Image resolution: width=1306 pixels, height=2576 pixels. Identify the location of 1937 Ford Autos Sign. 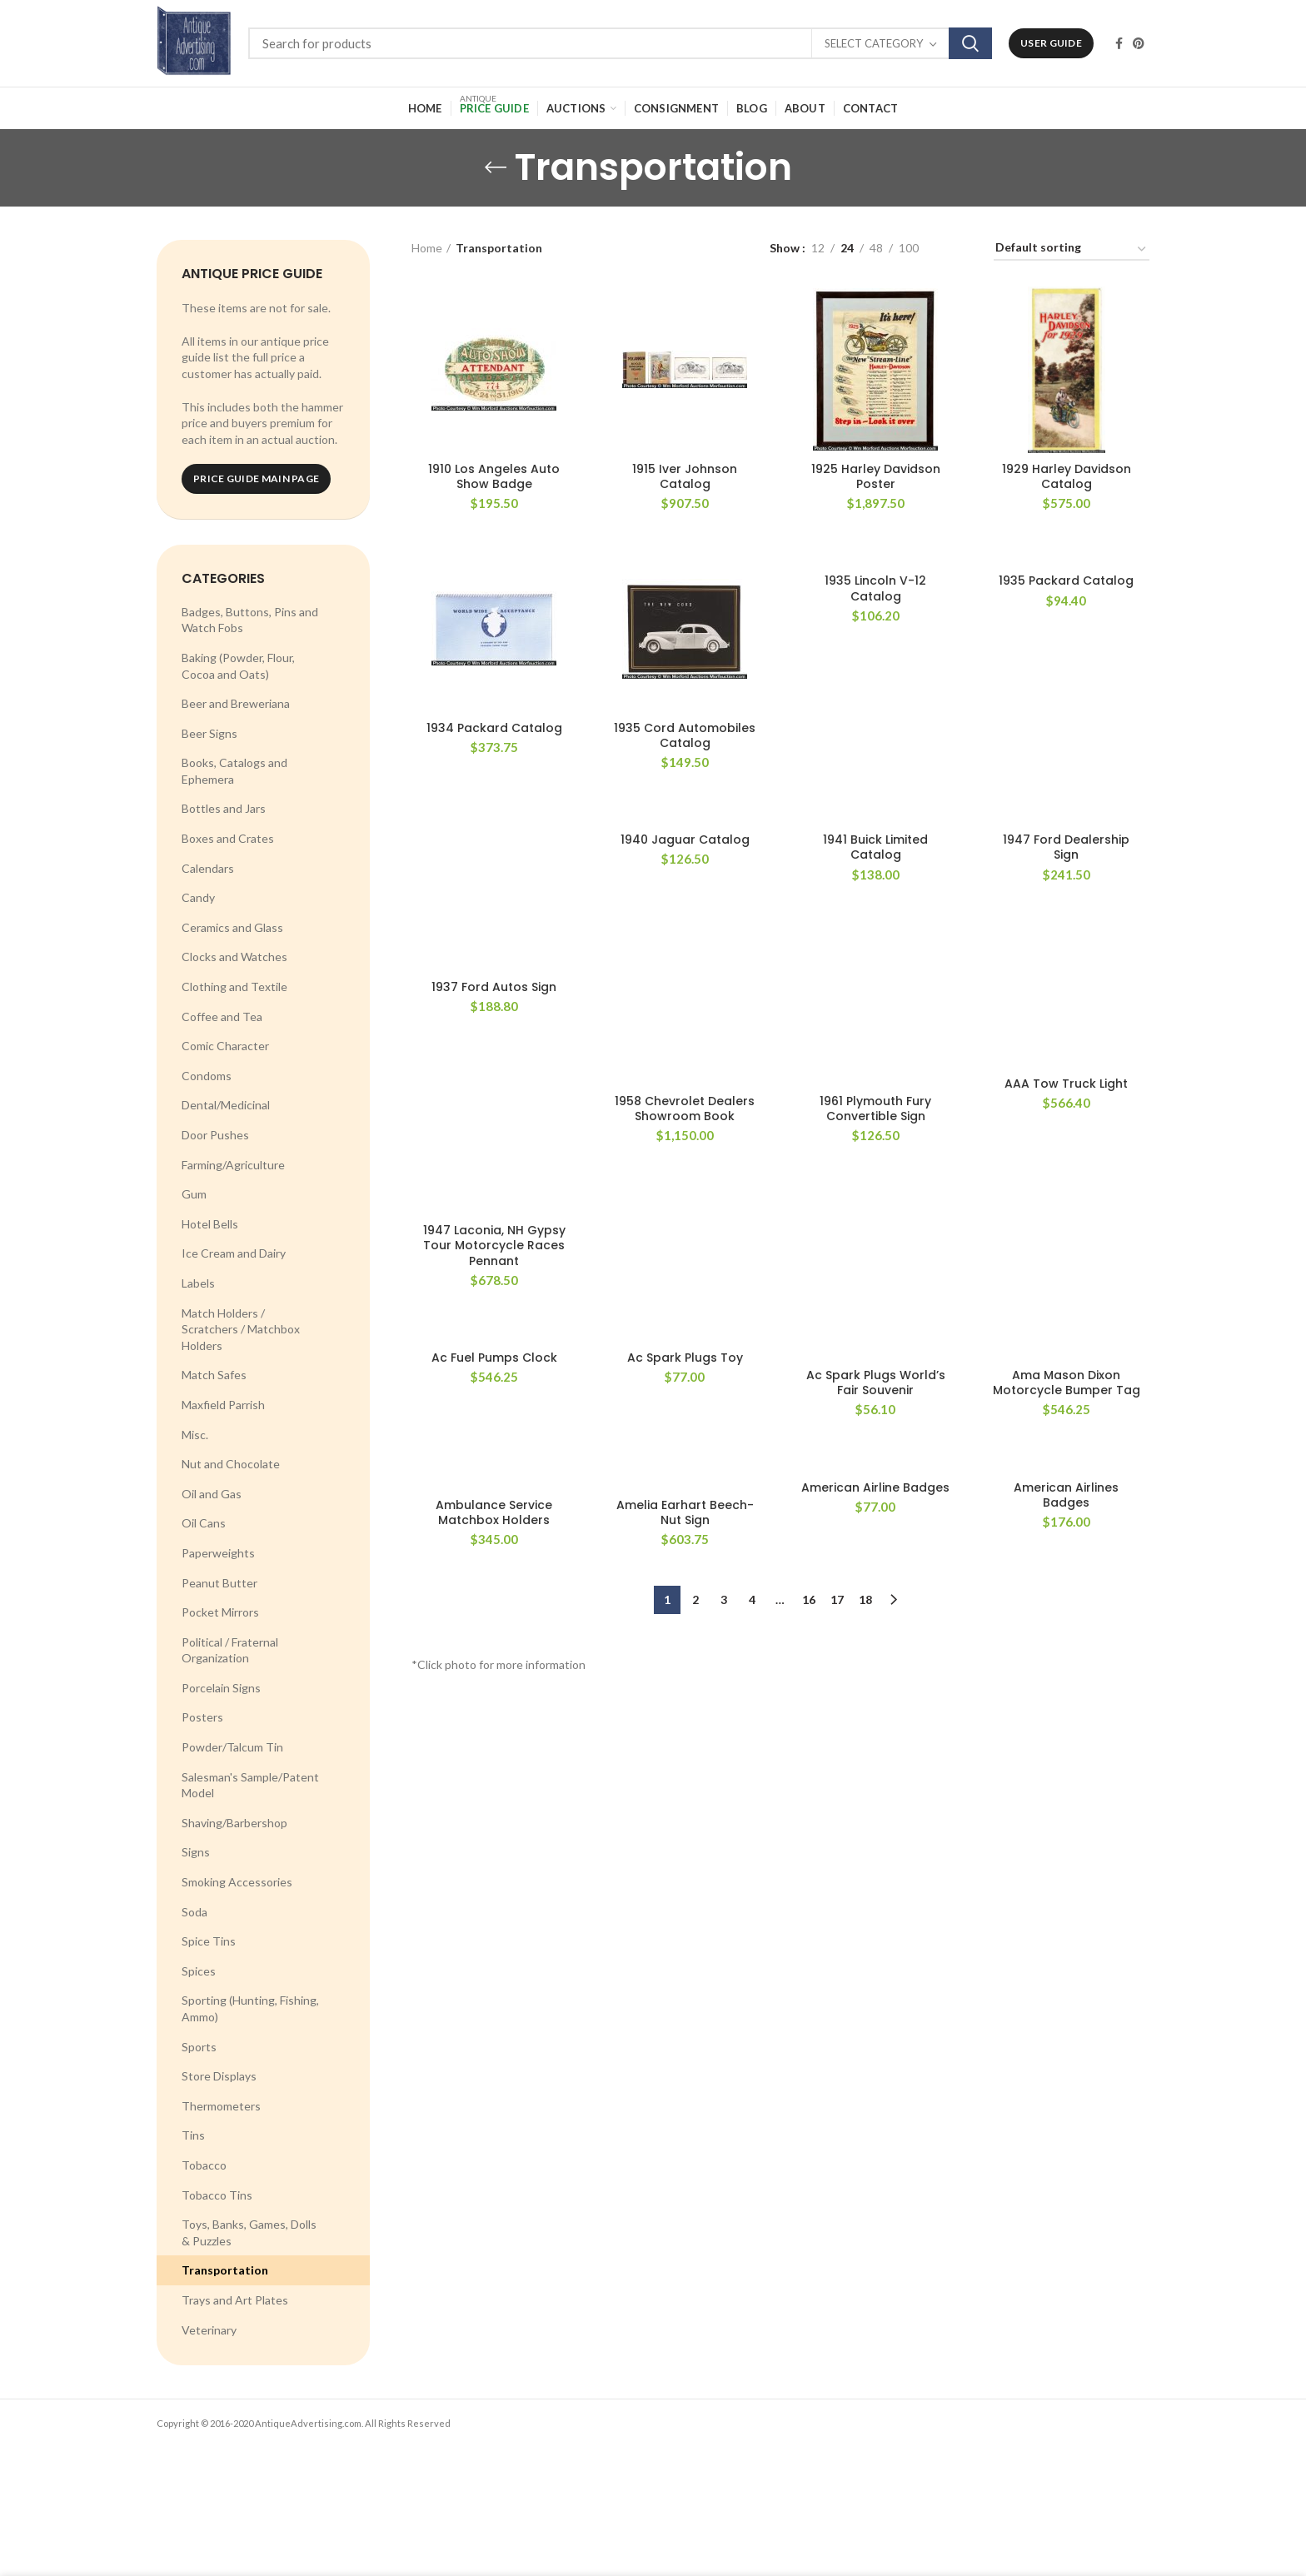
(493, 986).